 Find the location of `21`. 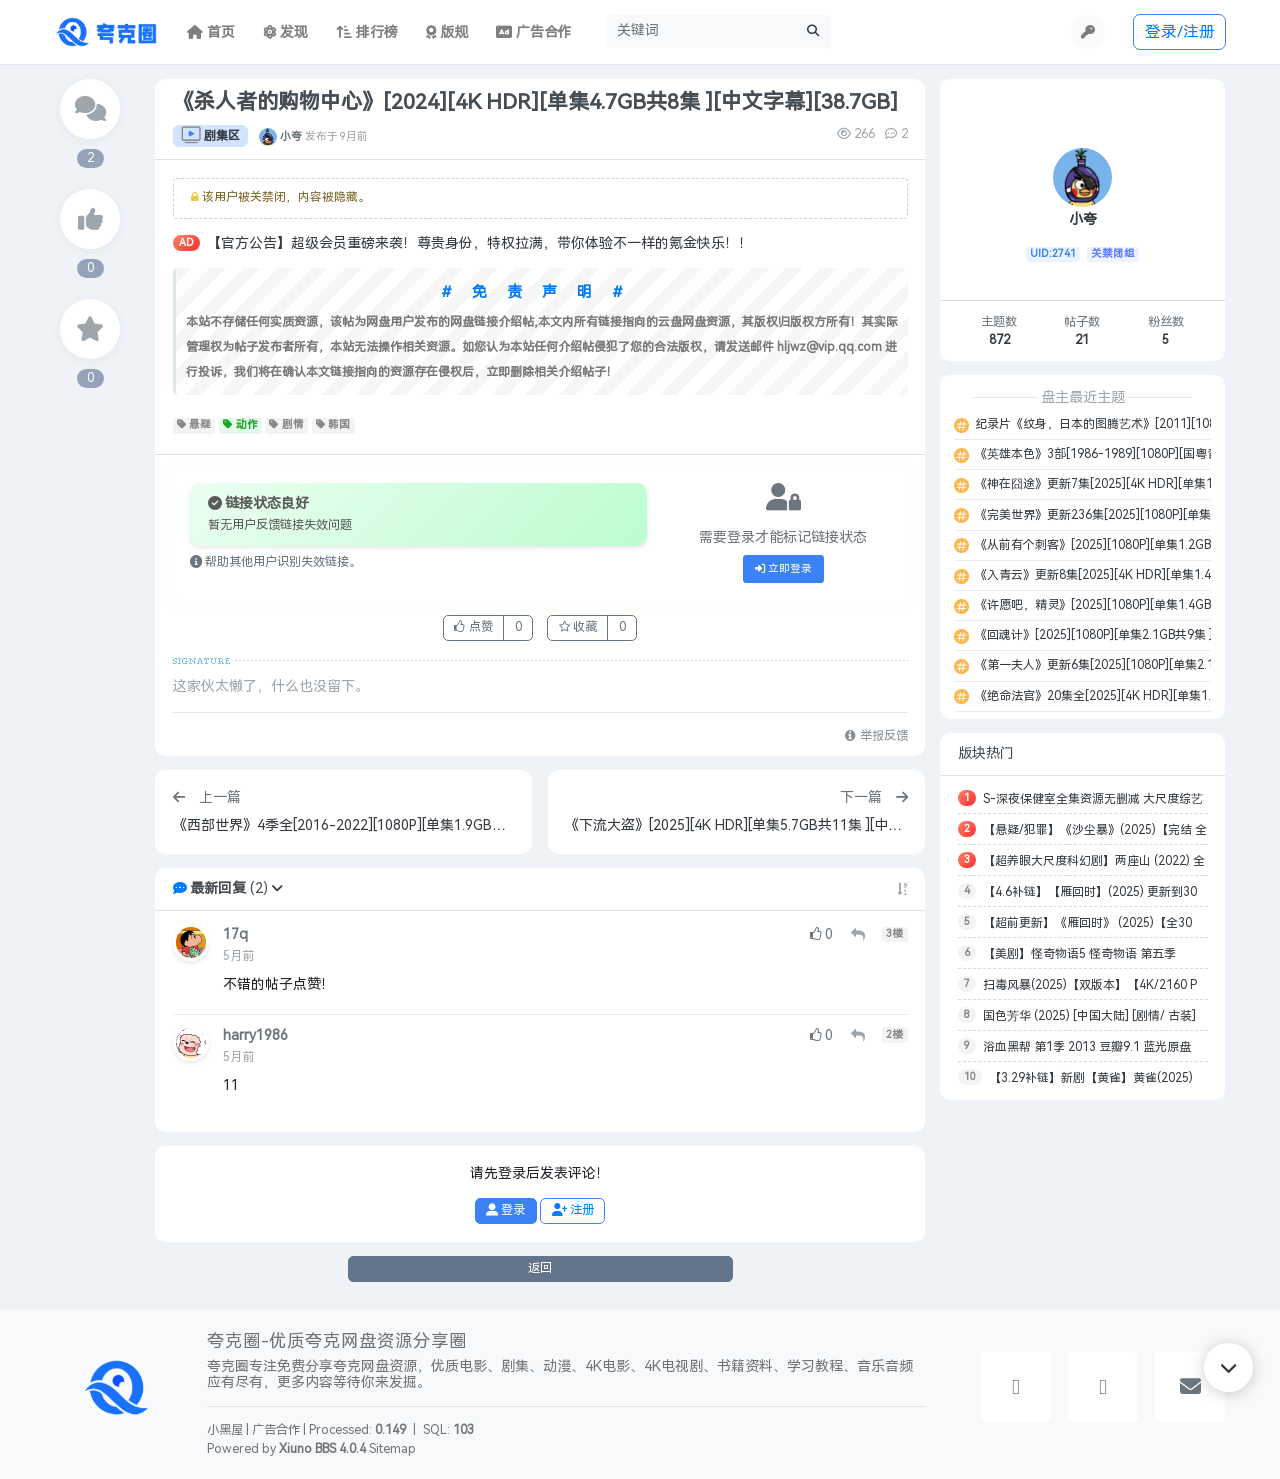

21 is located at coordinates (1082, 340).